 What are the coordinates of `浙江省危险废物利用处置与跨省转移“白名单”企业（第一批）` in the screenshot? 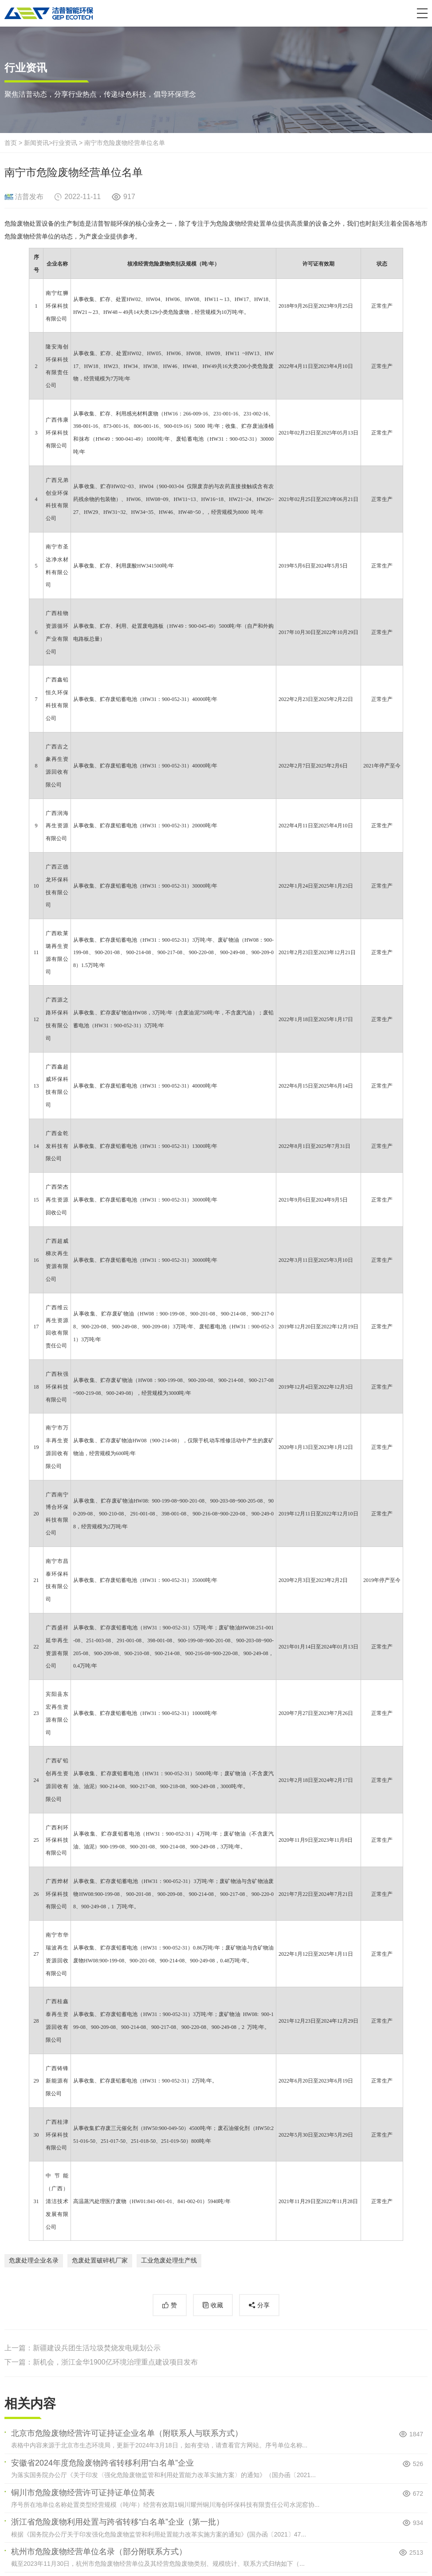 It's located at (117, 2521).